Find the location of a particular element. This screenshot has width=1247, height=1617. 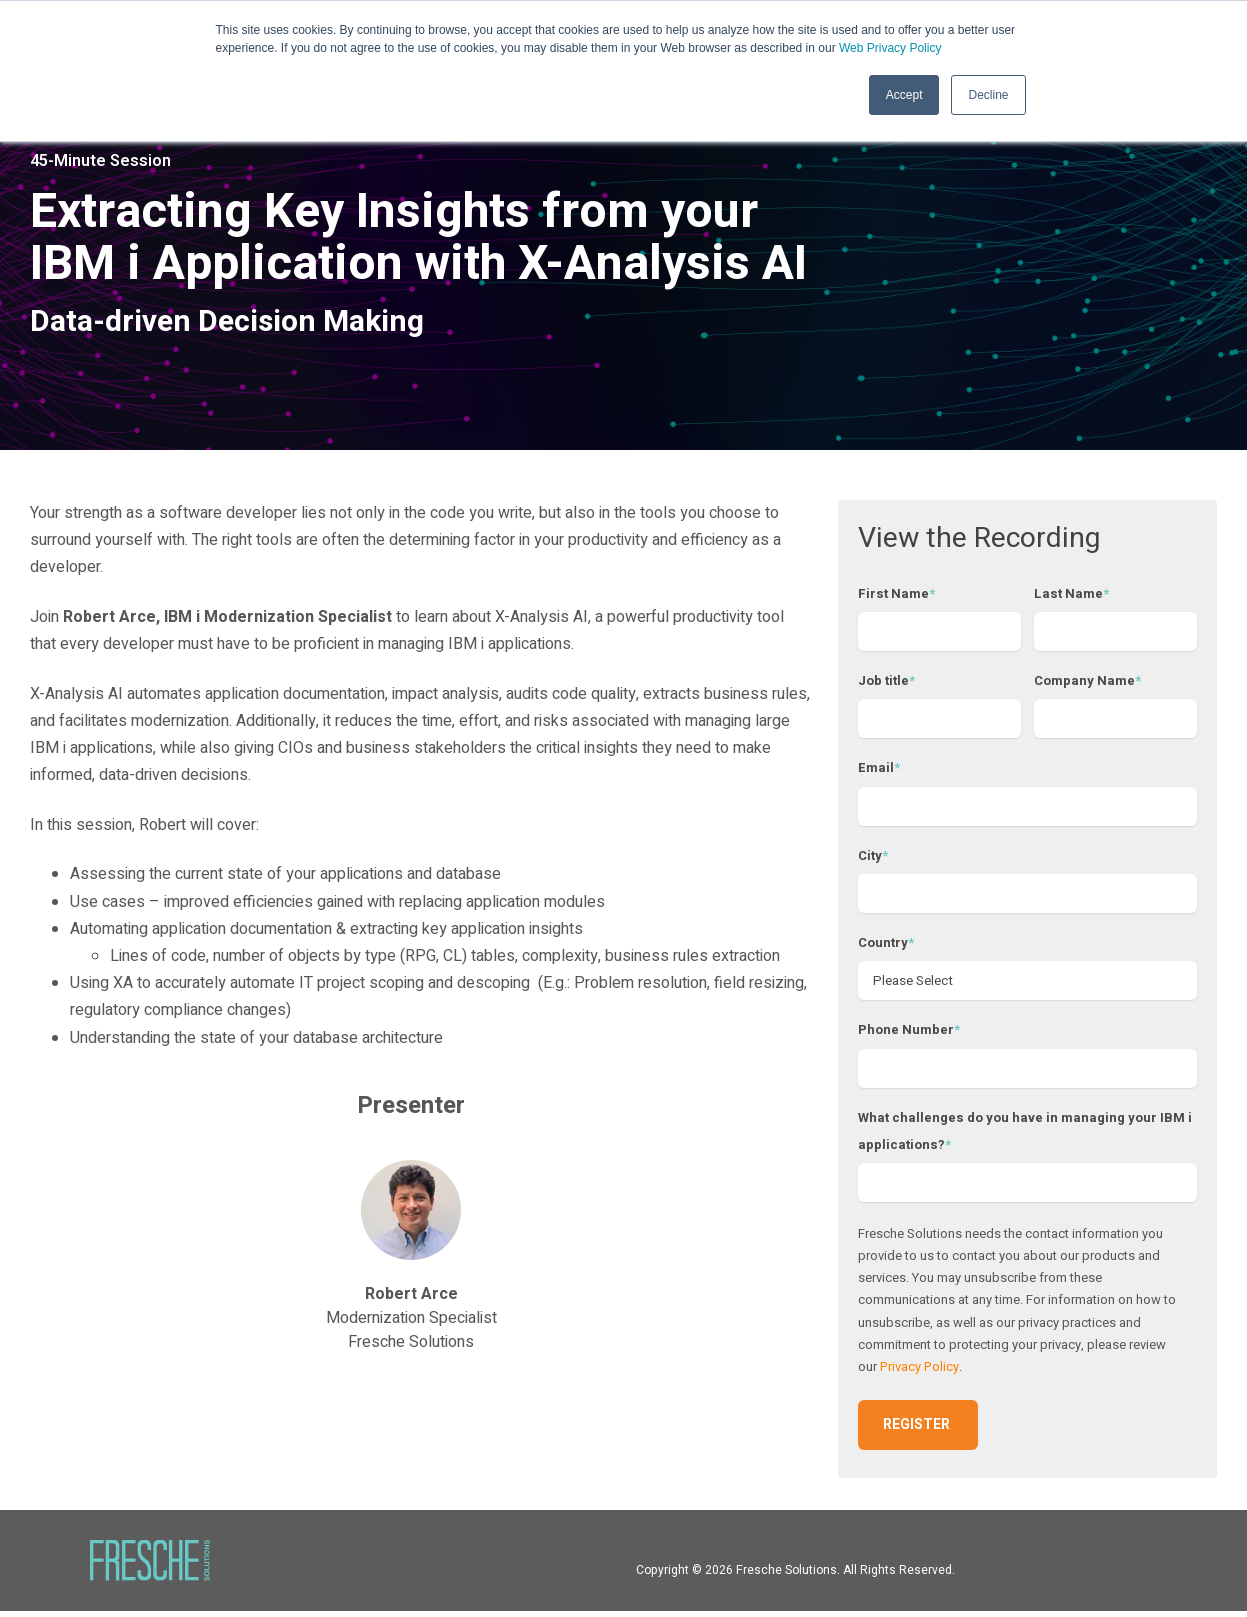

Web Privacy Policy is located at coordinates (890, 48).